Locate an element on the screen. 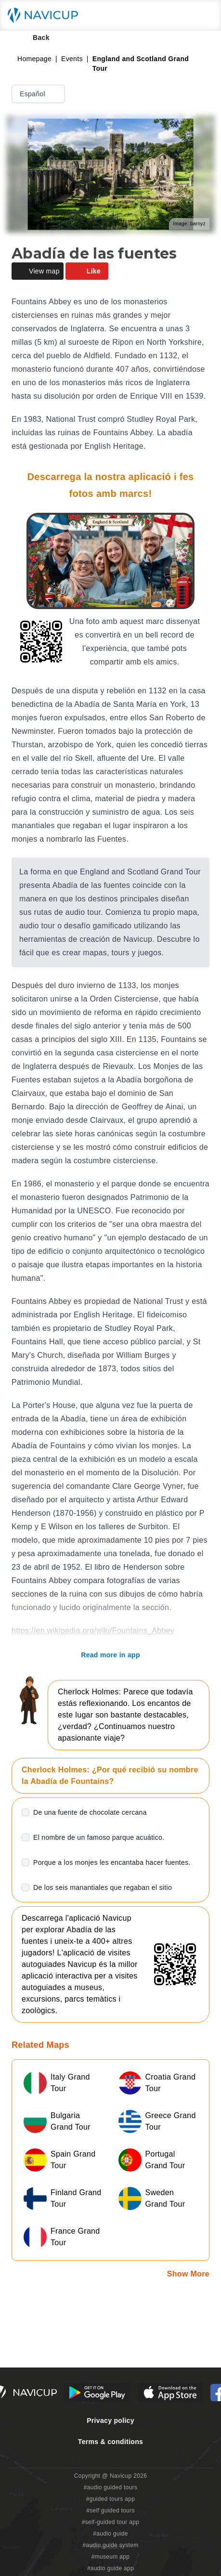 The height and width of the screenshot is (2576, 221). Back is located at coordinates (34, 37).